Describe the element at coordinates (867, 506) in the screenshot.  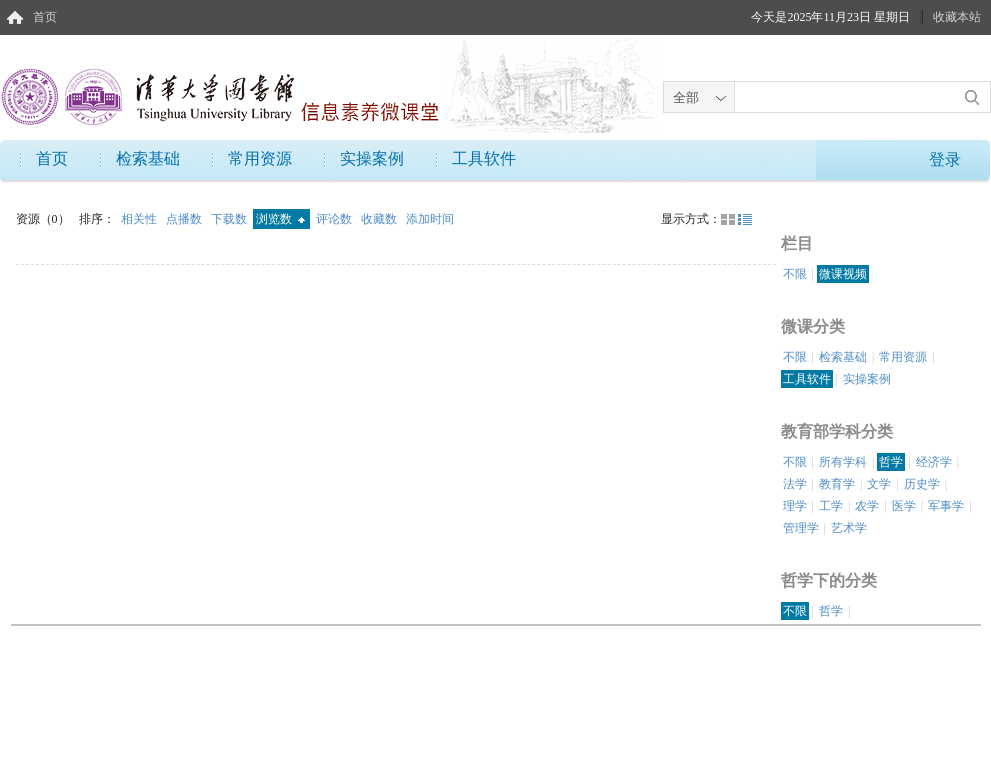
I see `农学` at that location.